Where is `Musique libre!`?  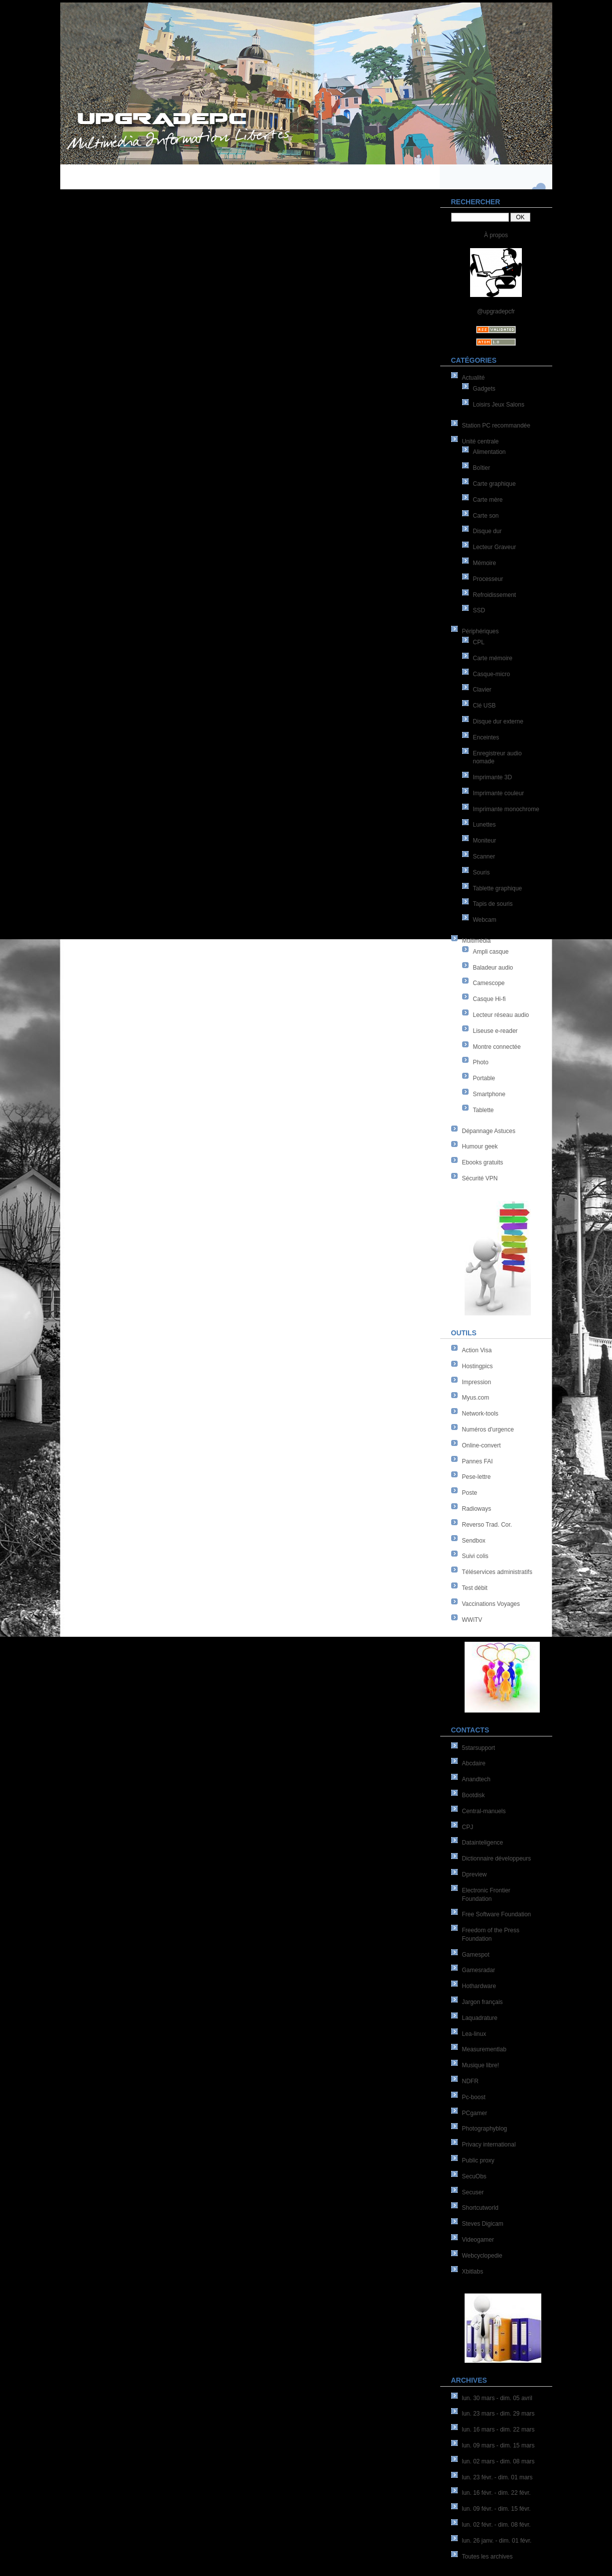
Musique libre! is located at coordinates (480, 2065).